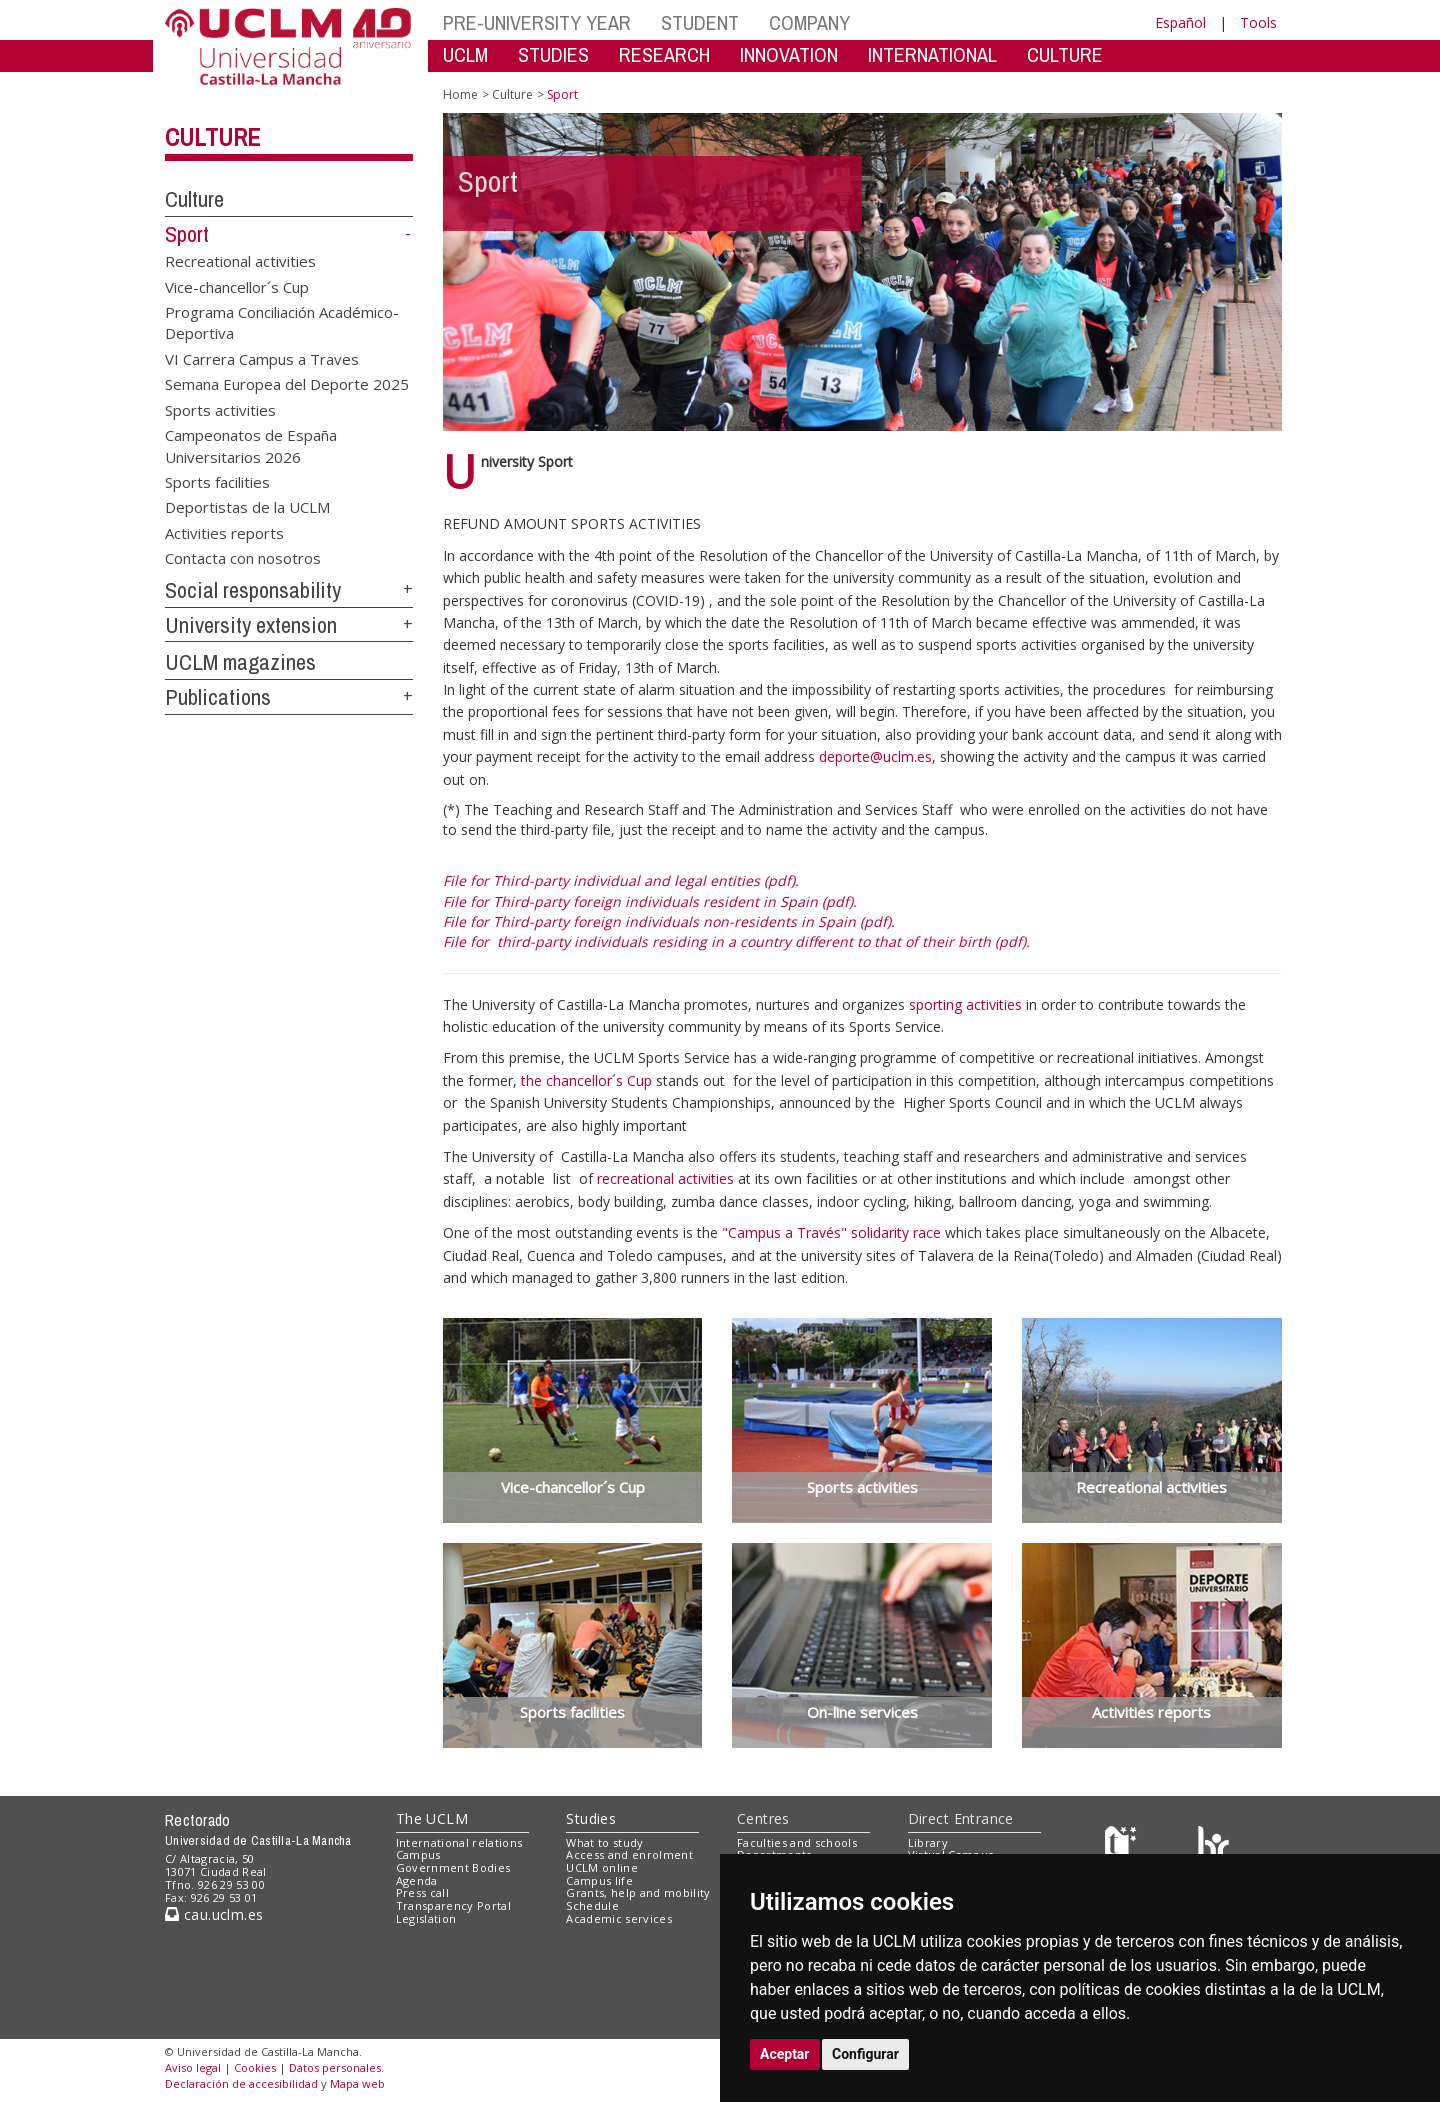  What do you see at coordinates (460, 94) in the screenshot?
I see `Home` at bounding box center [460, 94].